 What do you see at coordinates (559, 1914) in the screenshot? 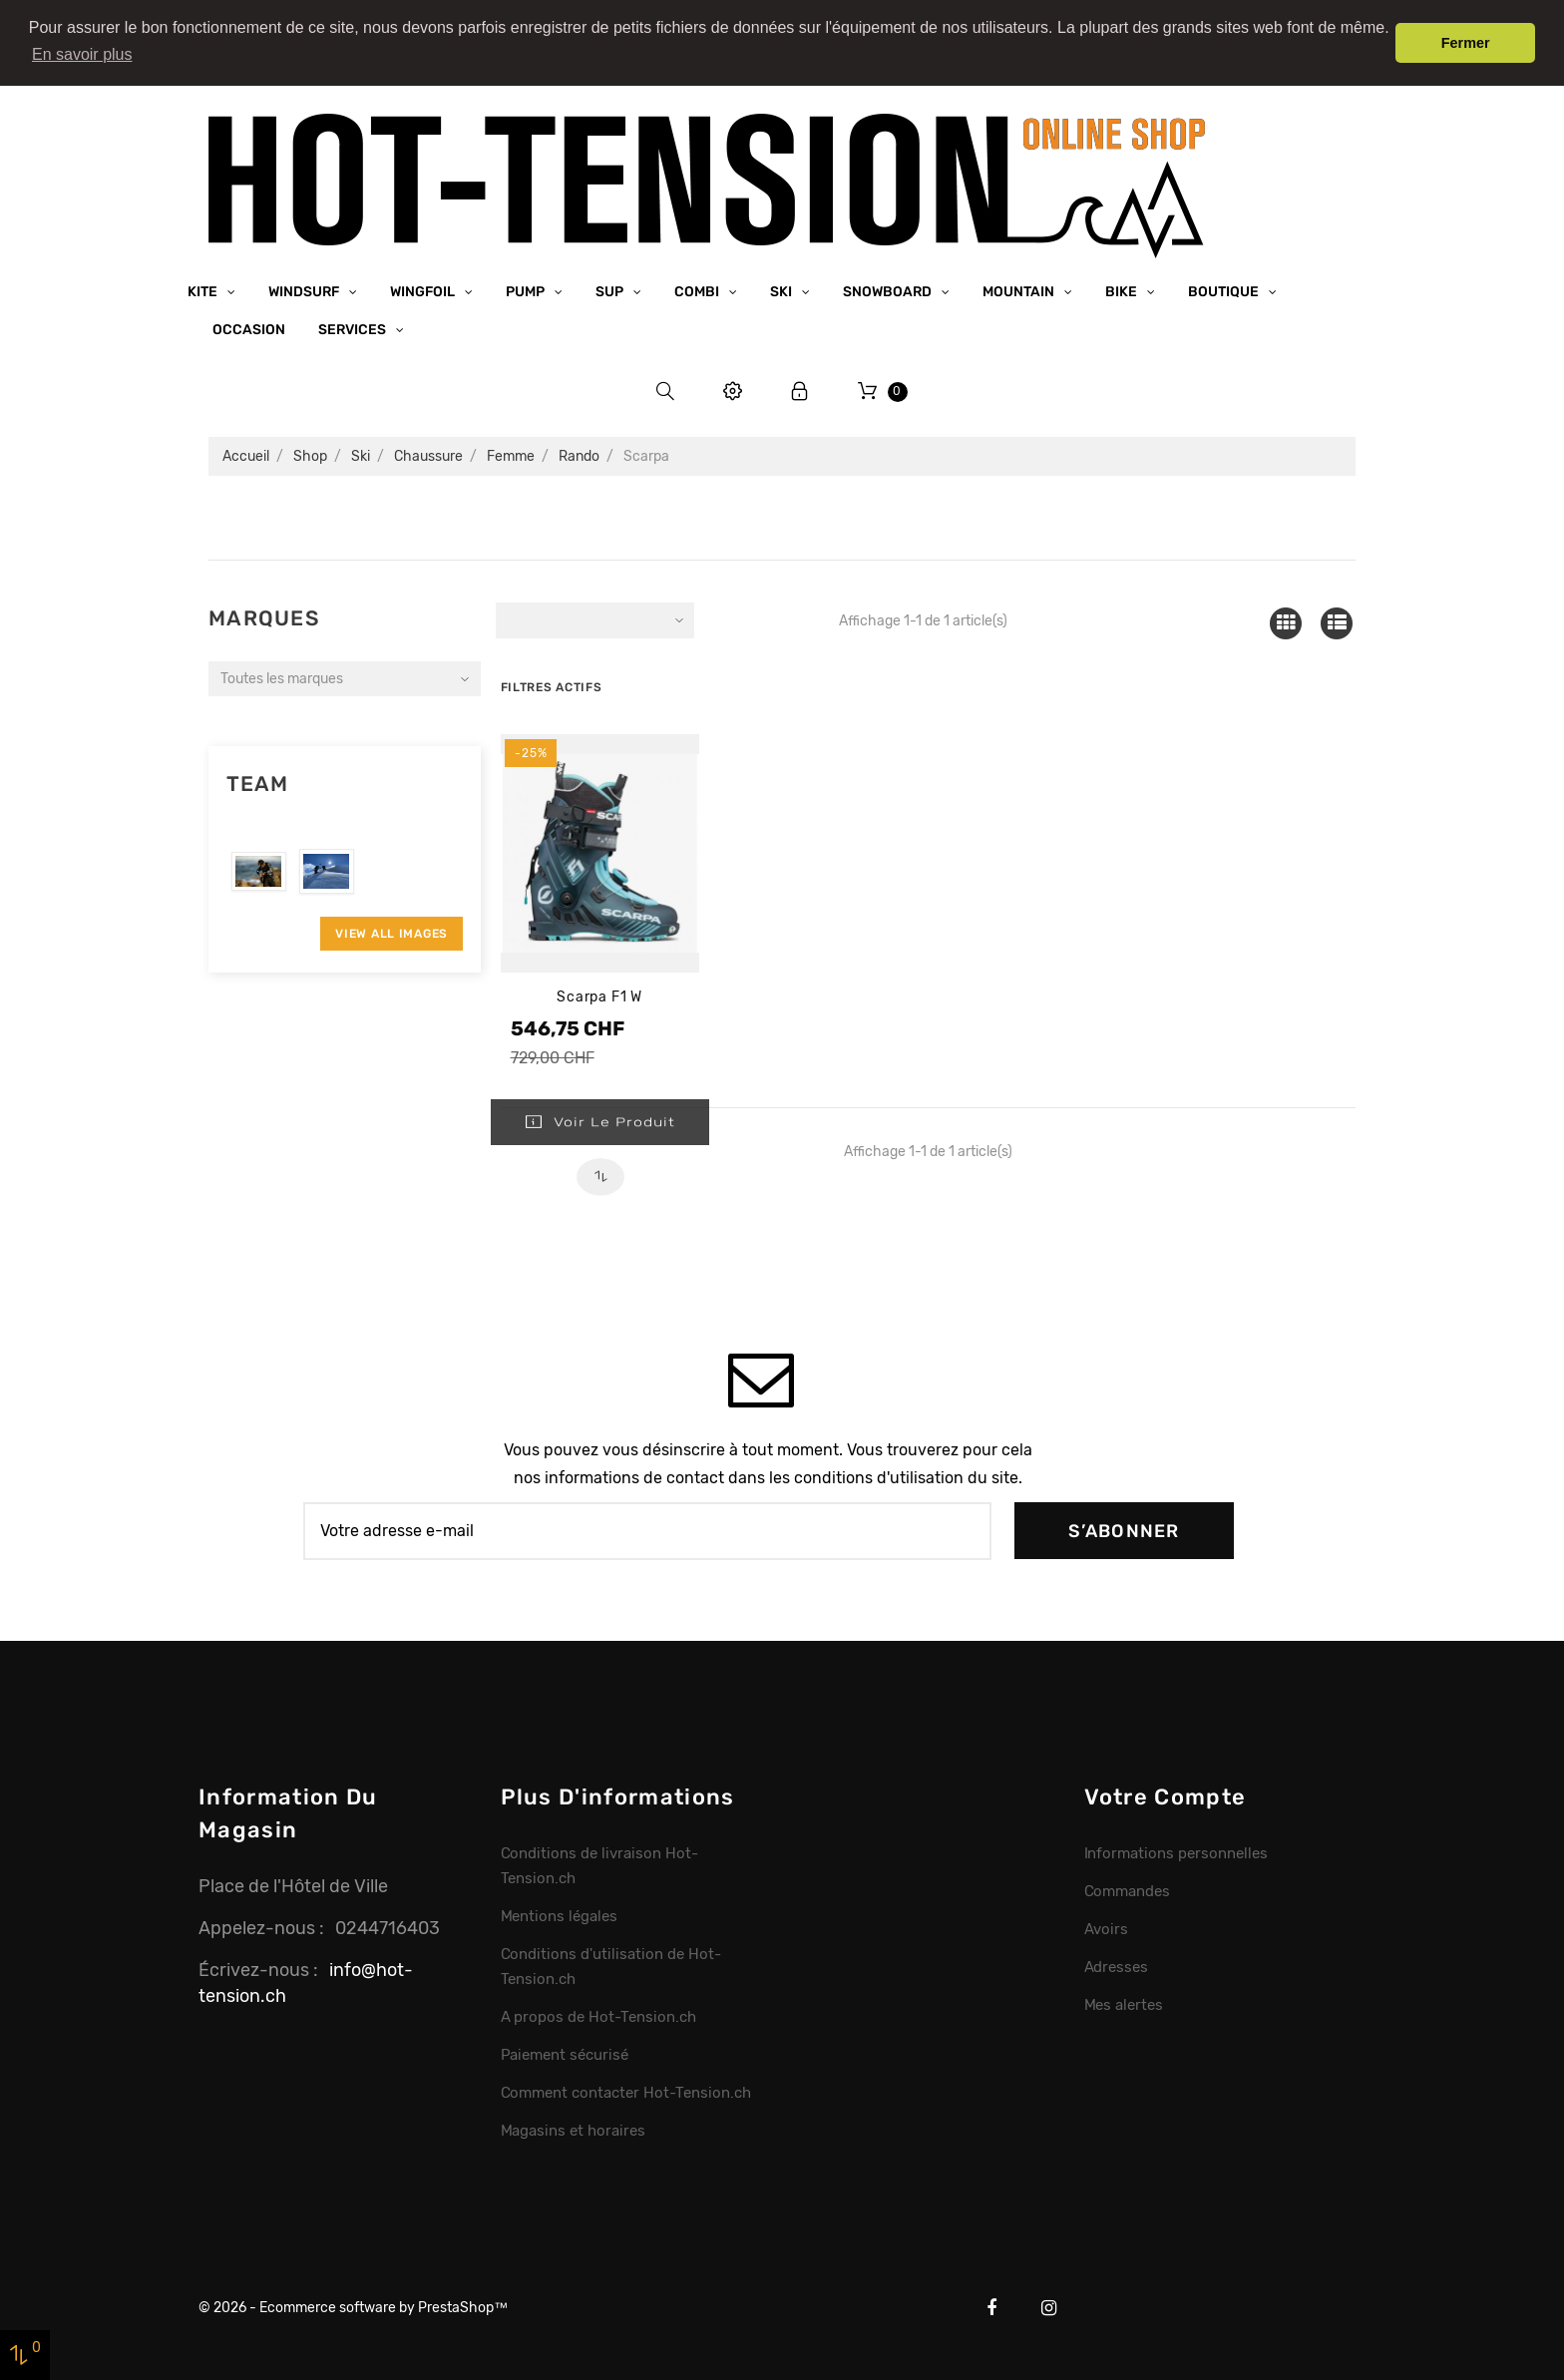
I see `Mentions légales` at bounding box center [559, 1914].